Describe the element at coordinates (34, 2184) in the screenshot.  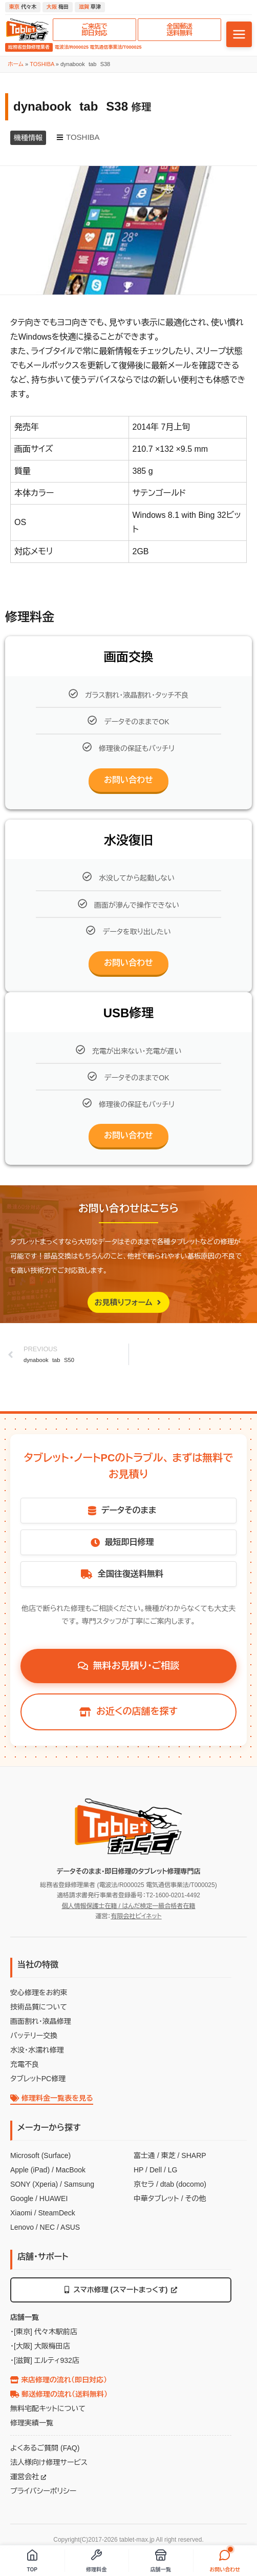
I see `SONY (Xperia)` at that location.